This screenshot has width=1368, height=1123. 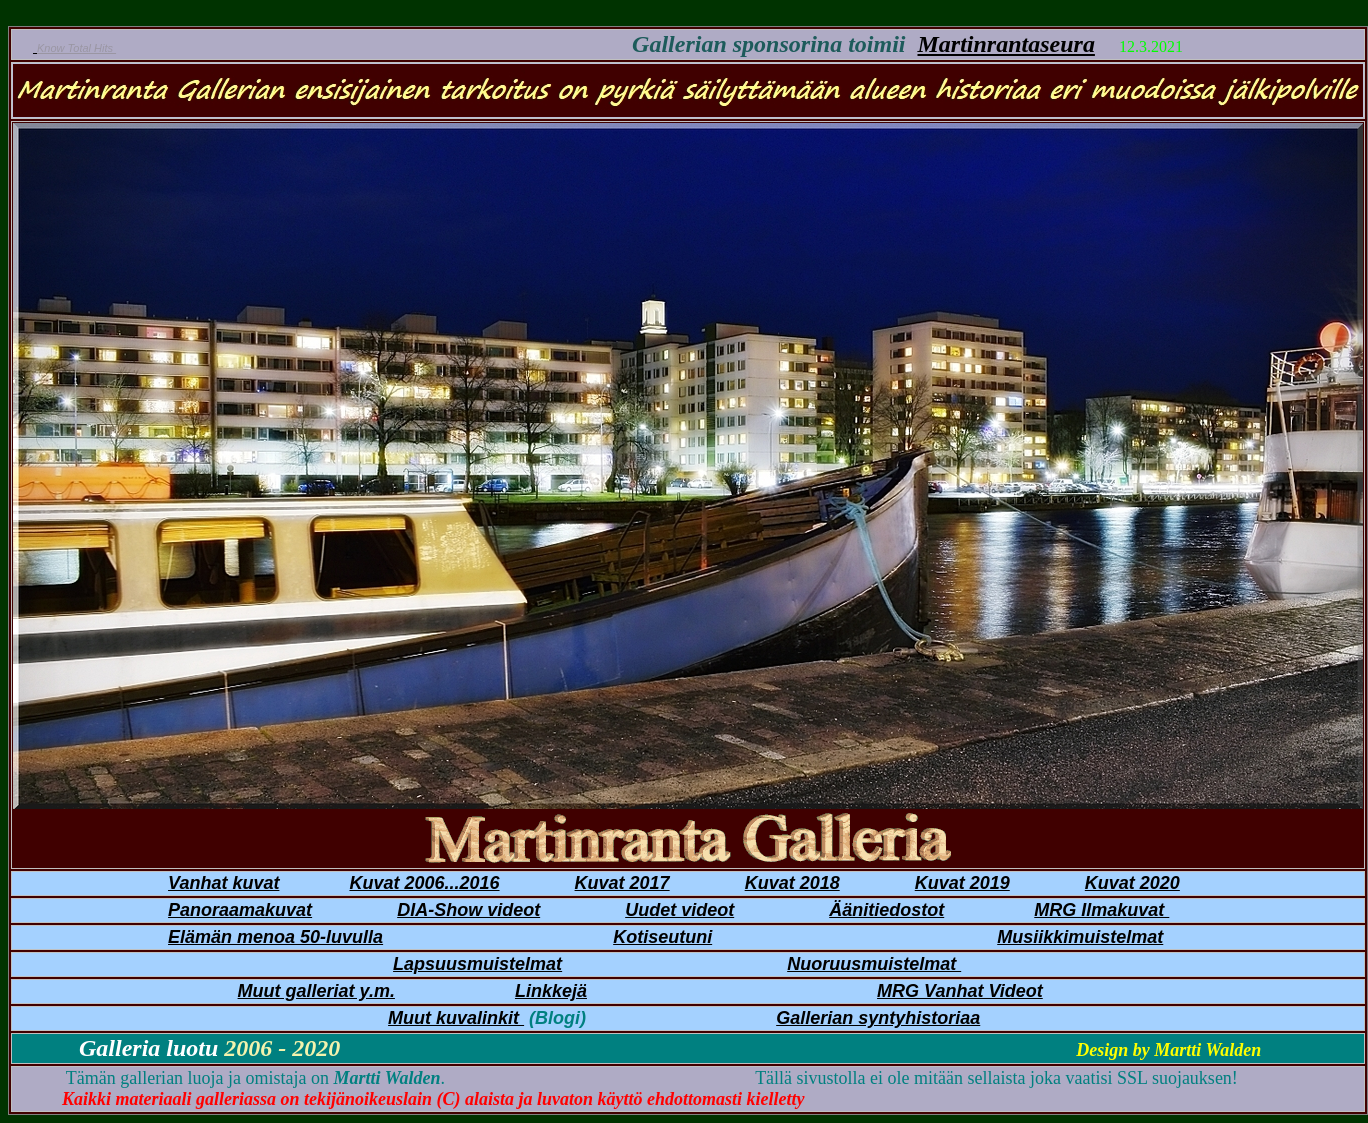 I want to click on Gallerian syntyhistoriaa, so click(x=878, y=1018).